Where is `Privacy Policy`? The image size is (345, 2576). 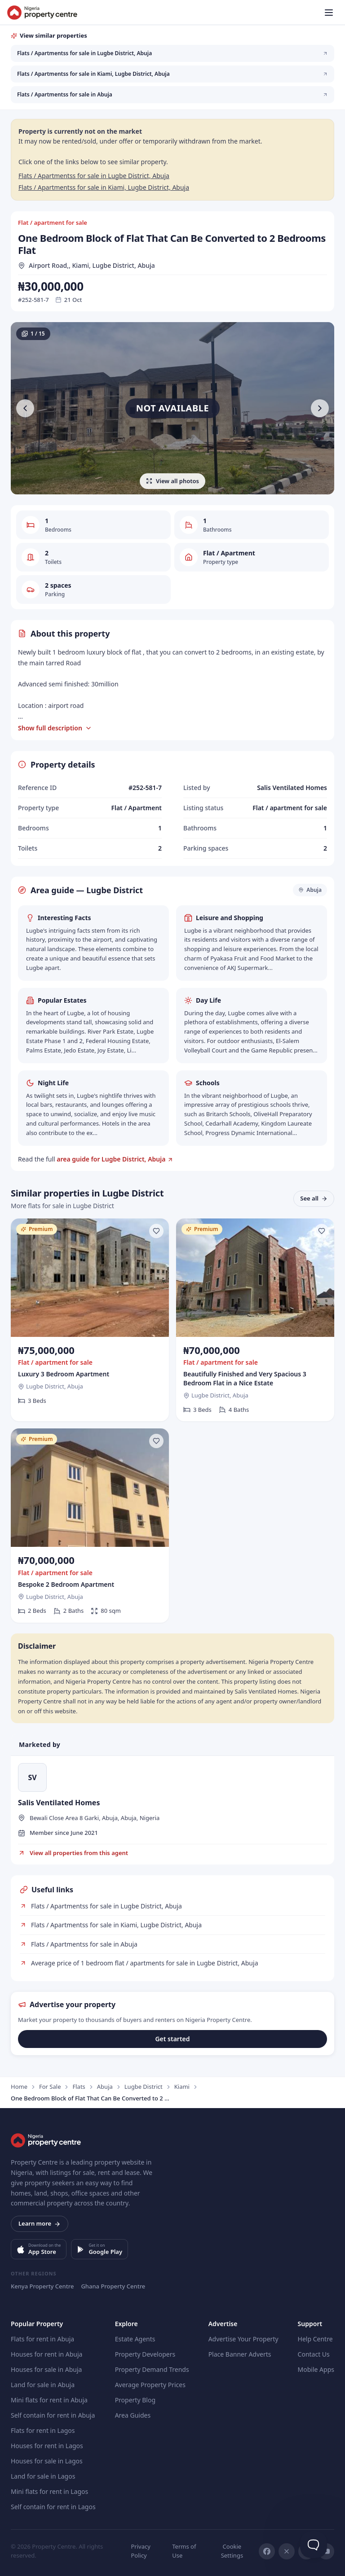
Privacy Policy is located at coordinates (140, 2550).